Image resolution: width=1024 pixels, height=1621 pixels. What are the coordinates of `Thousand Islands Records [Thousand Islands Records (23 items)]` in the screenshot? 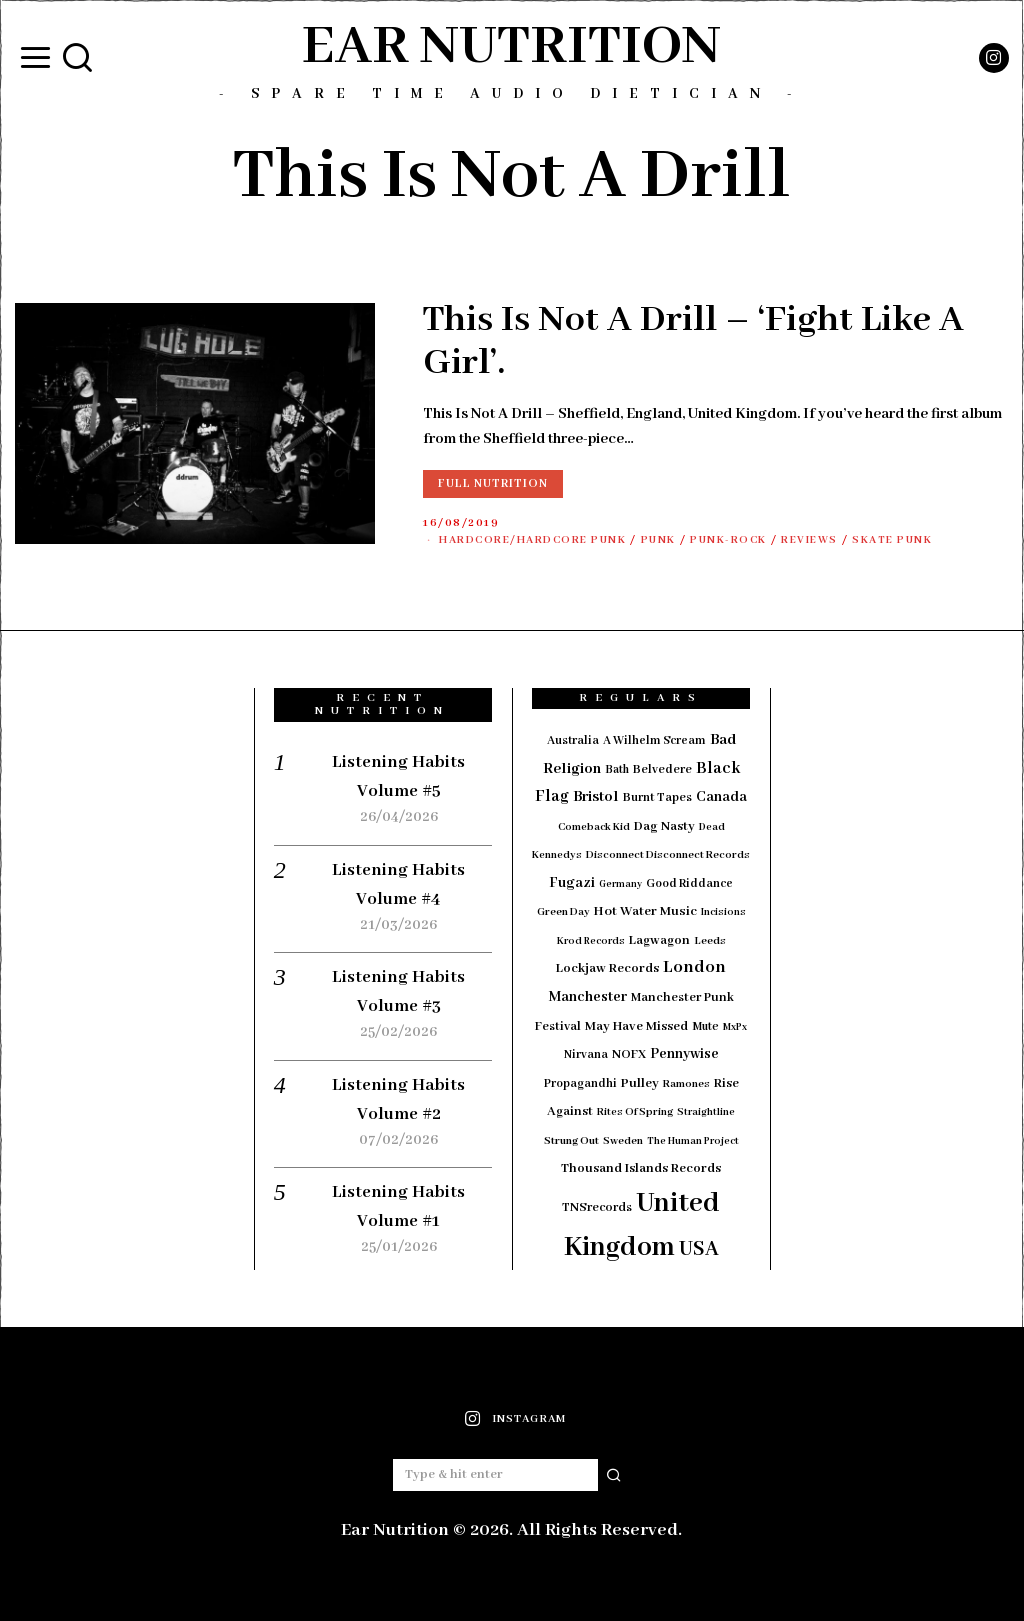 It's located at (641, 1168).